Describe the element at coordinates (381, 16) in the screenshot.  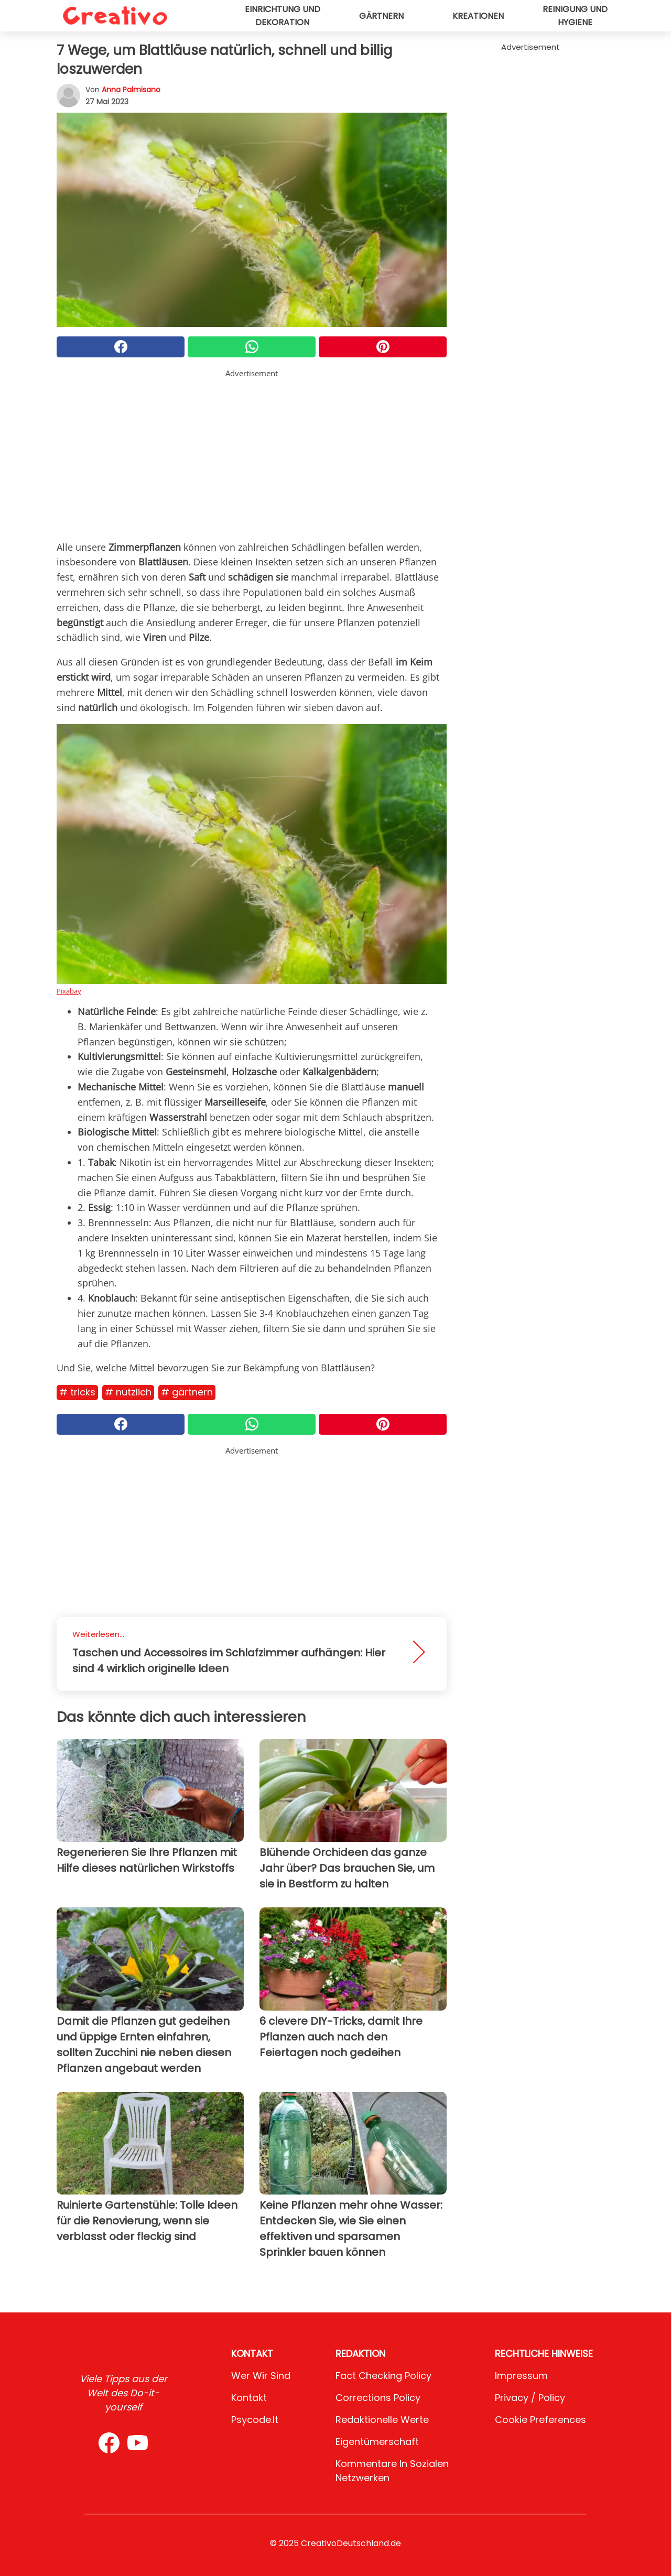
I see `Gärtnern` at that location.